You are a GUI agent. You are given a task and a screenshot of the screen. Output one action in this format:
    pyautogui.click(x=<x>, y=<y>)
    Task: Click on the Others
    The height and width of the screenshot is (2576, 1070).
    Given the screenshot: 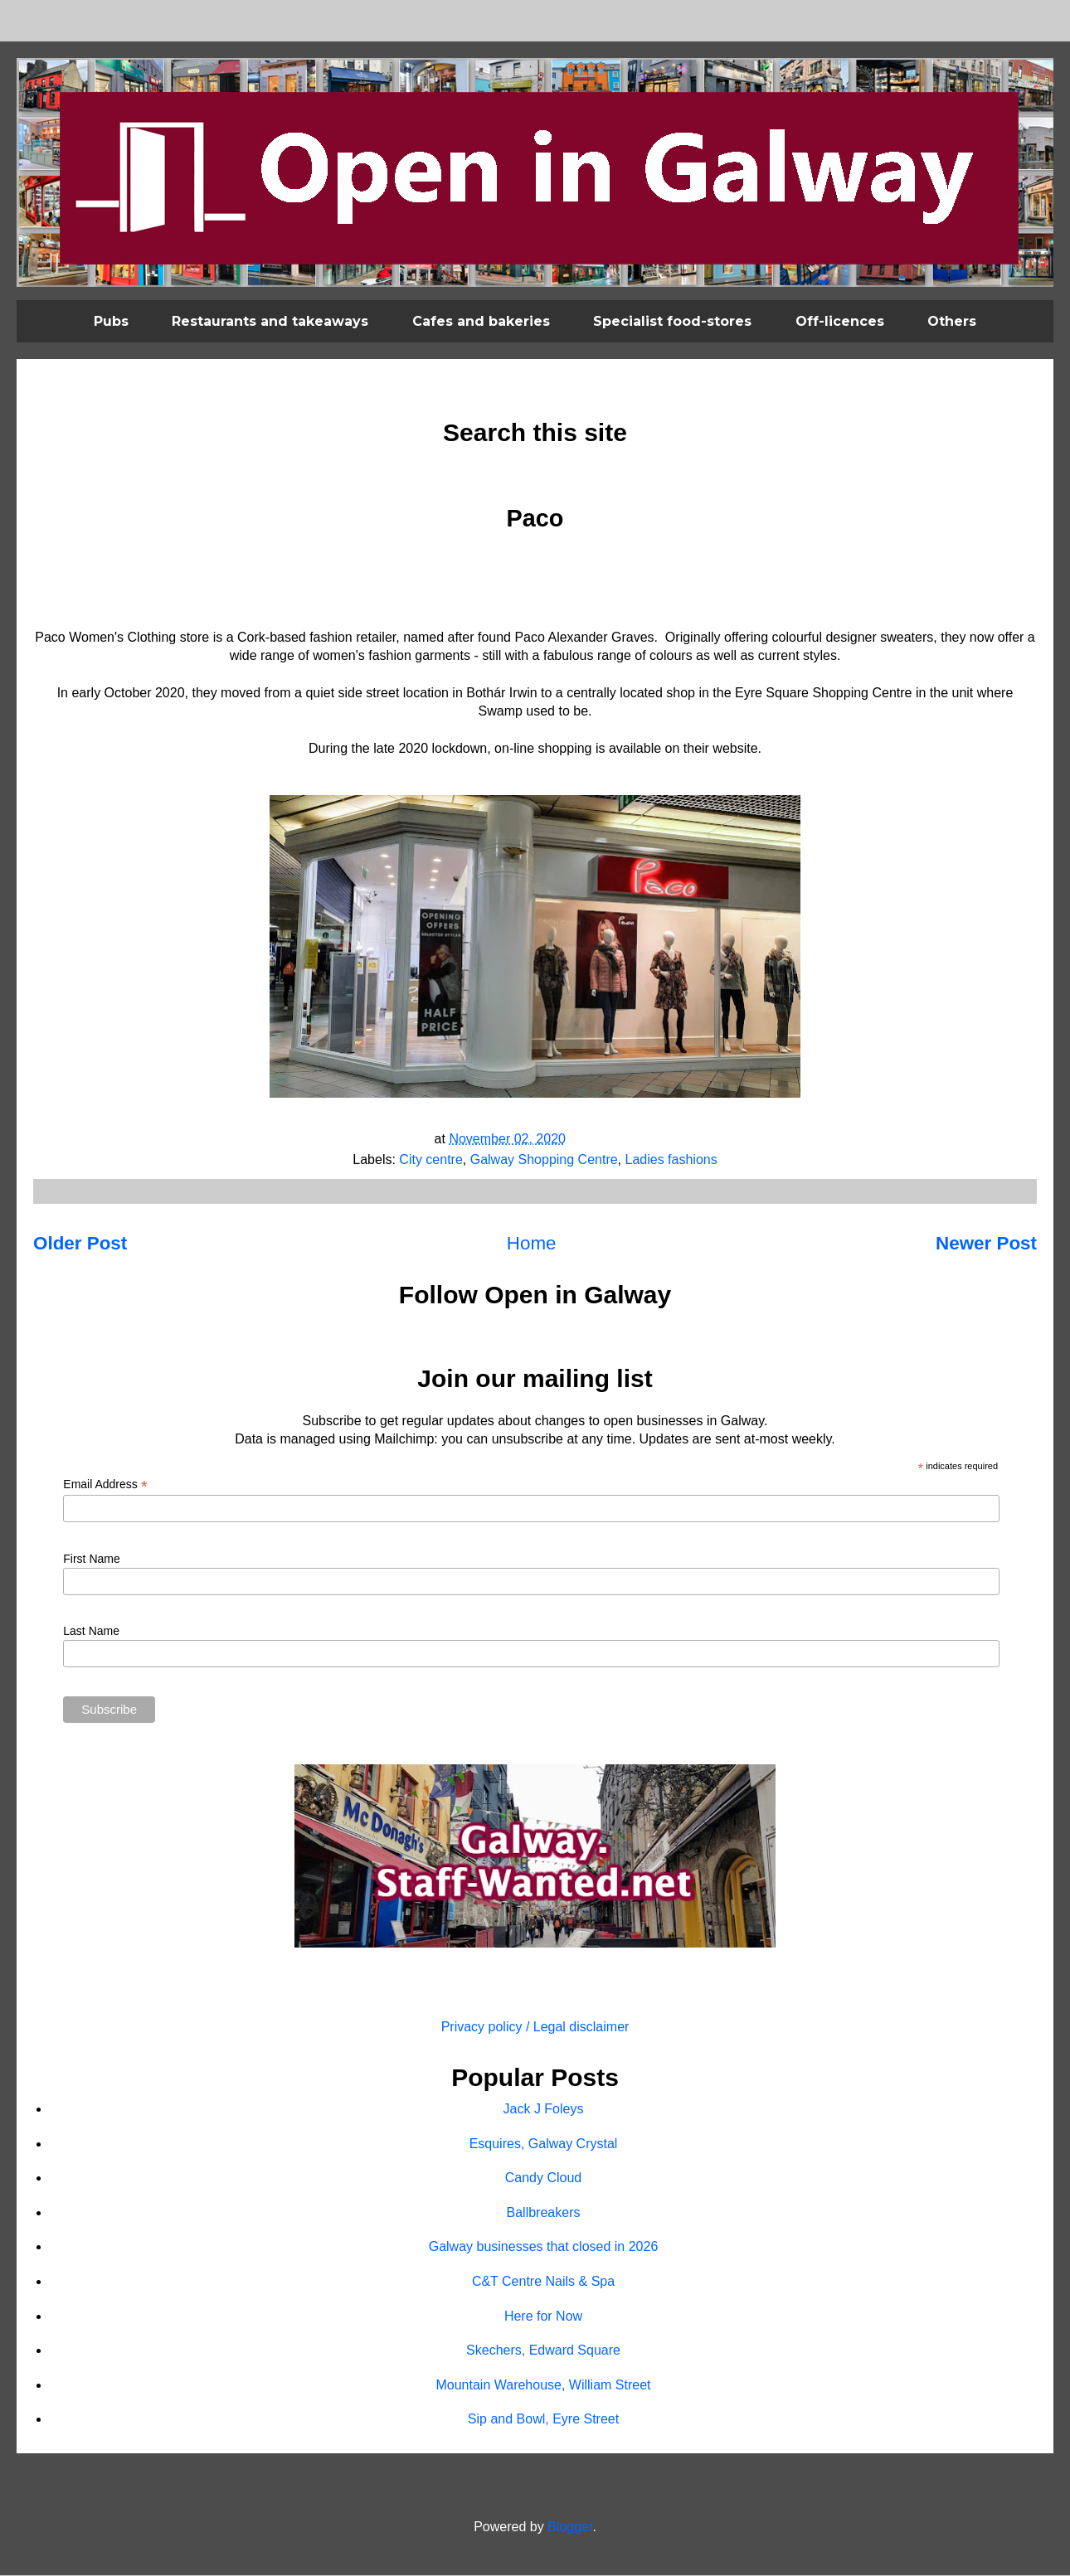 What is the action you would take?
    pyautogui.click(x=951, y=321)
    